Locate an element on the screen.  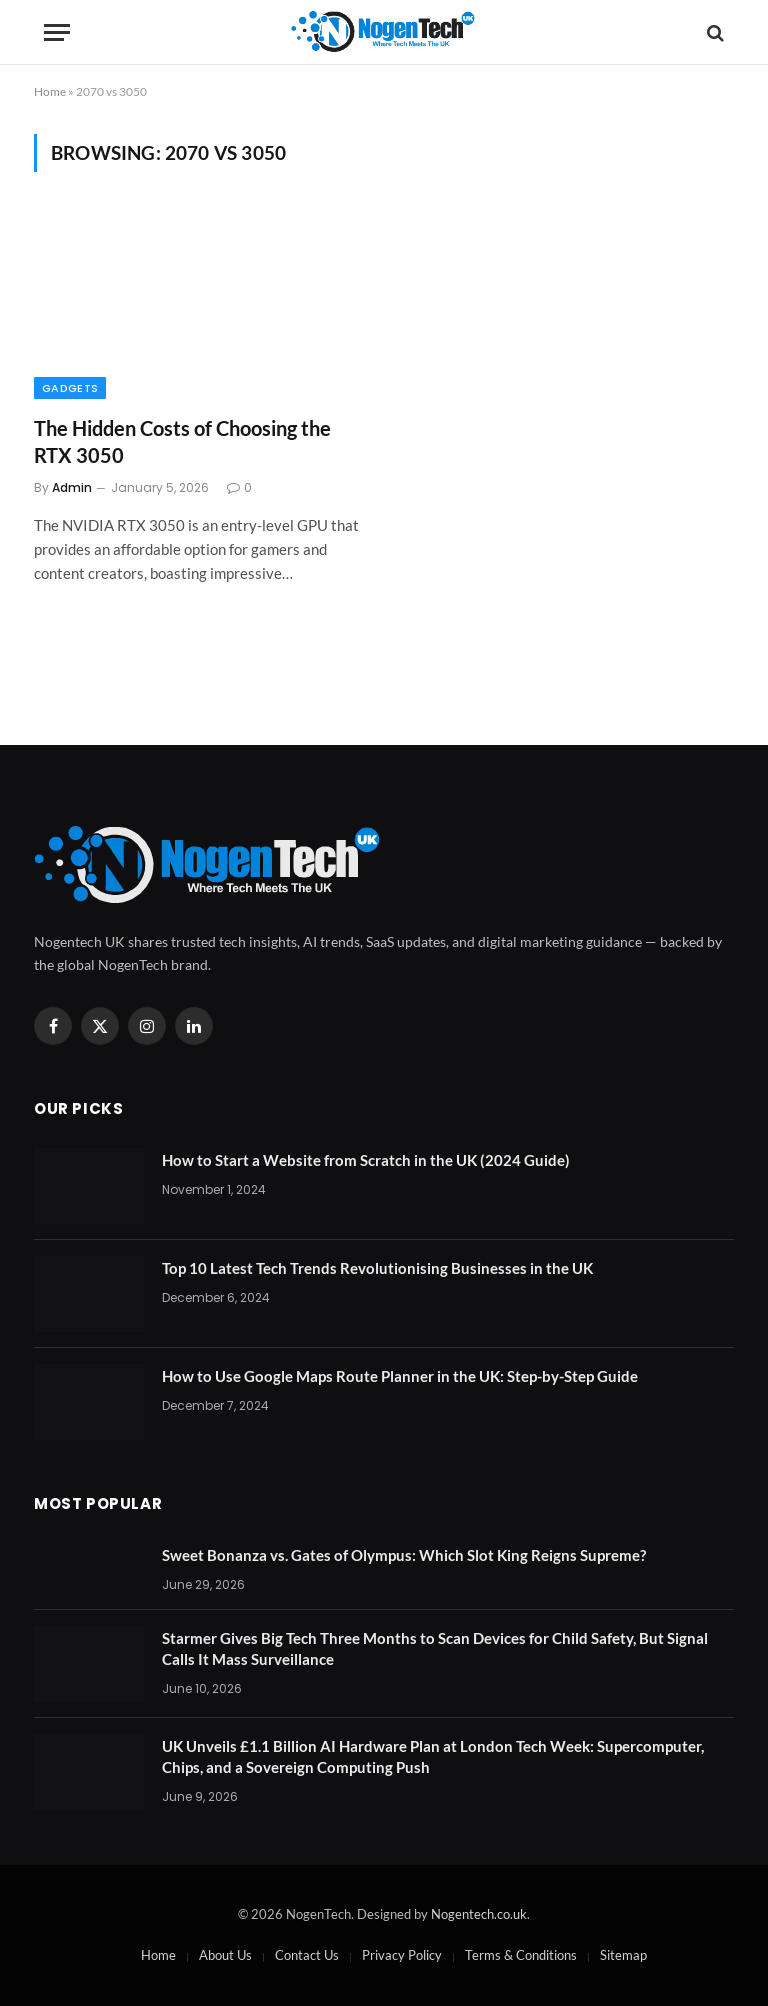
Admin is located at coordinates (72, 487).